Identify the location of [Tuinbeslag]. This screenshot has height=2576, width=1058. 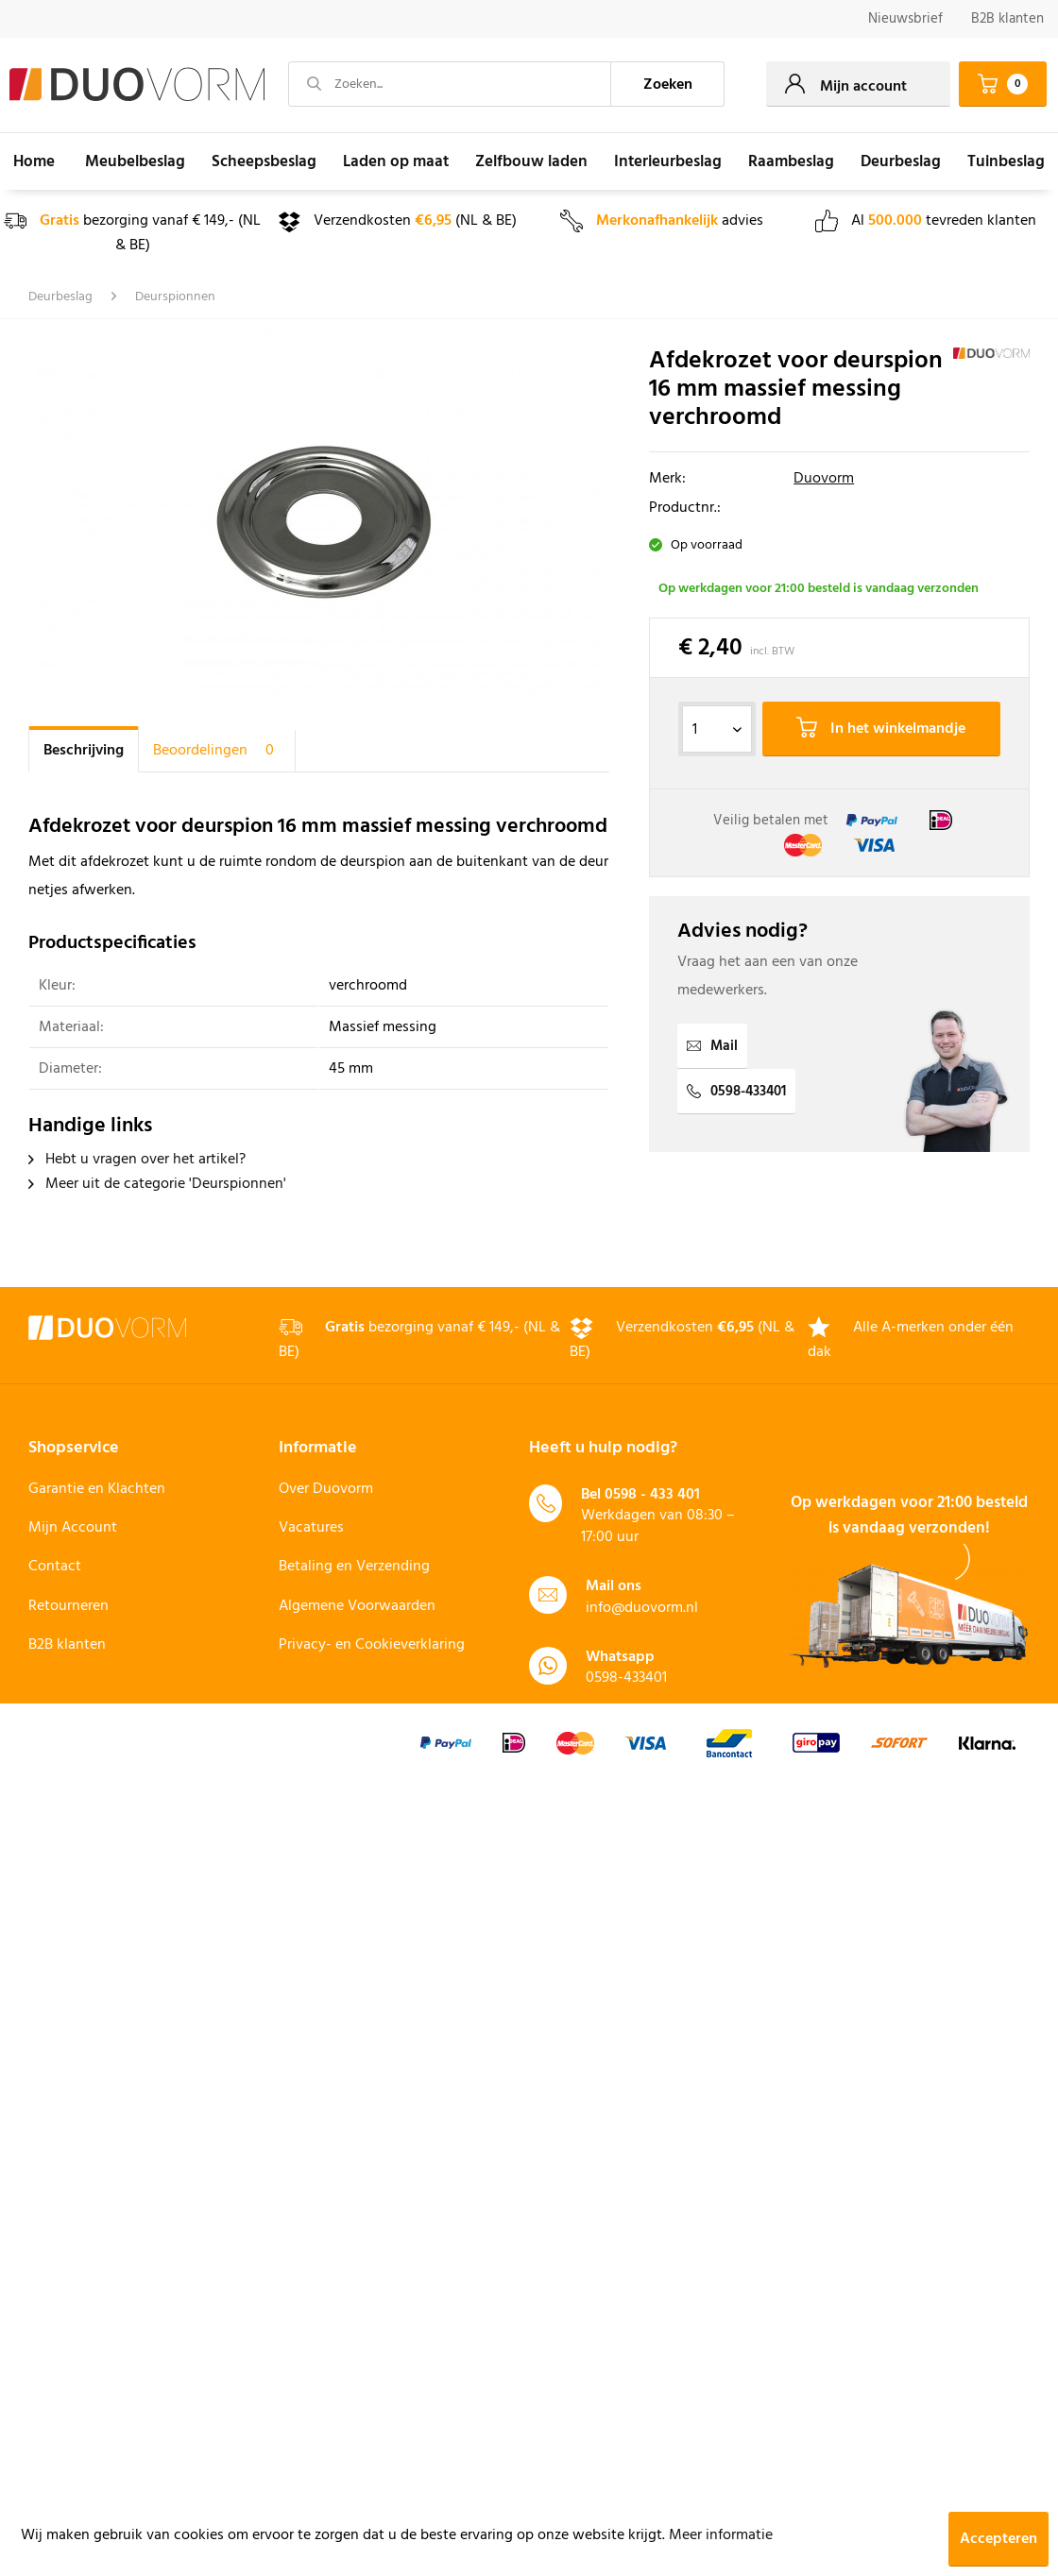
(1006, 161).